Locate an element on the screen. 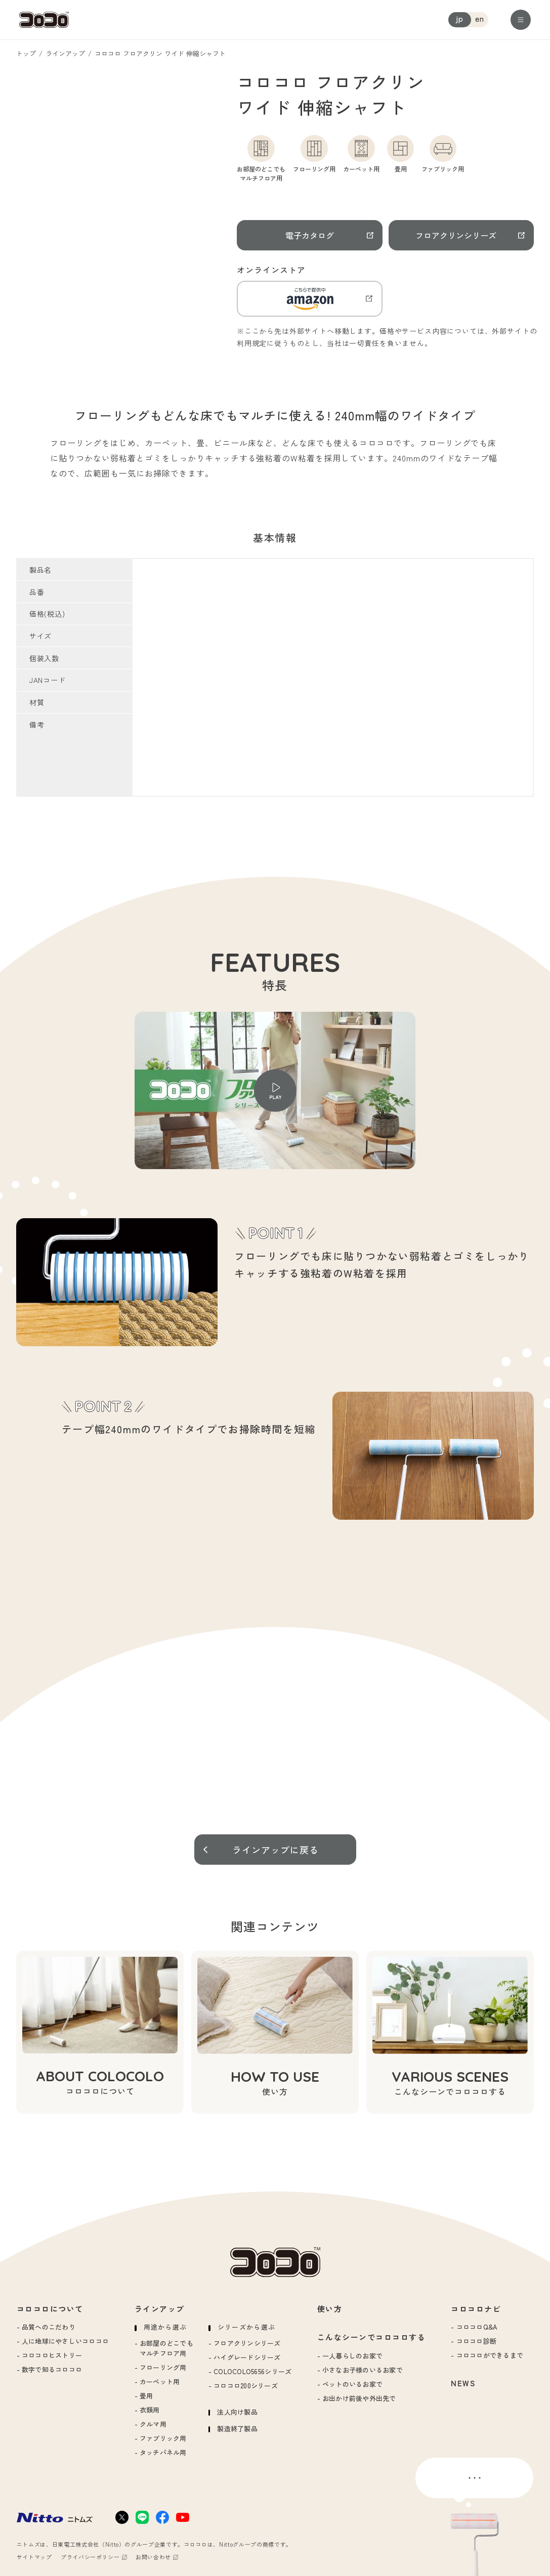 The height and width of the screenshot is (2576, 550). ラインアップ is located at coordinates (65, 53).